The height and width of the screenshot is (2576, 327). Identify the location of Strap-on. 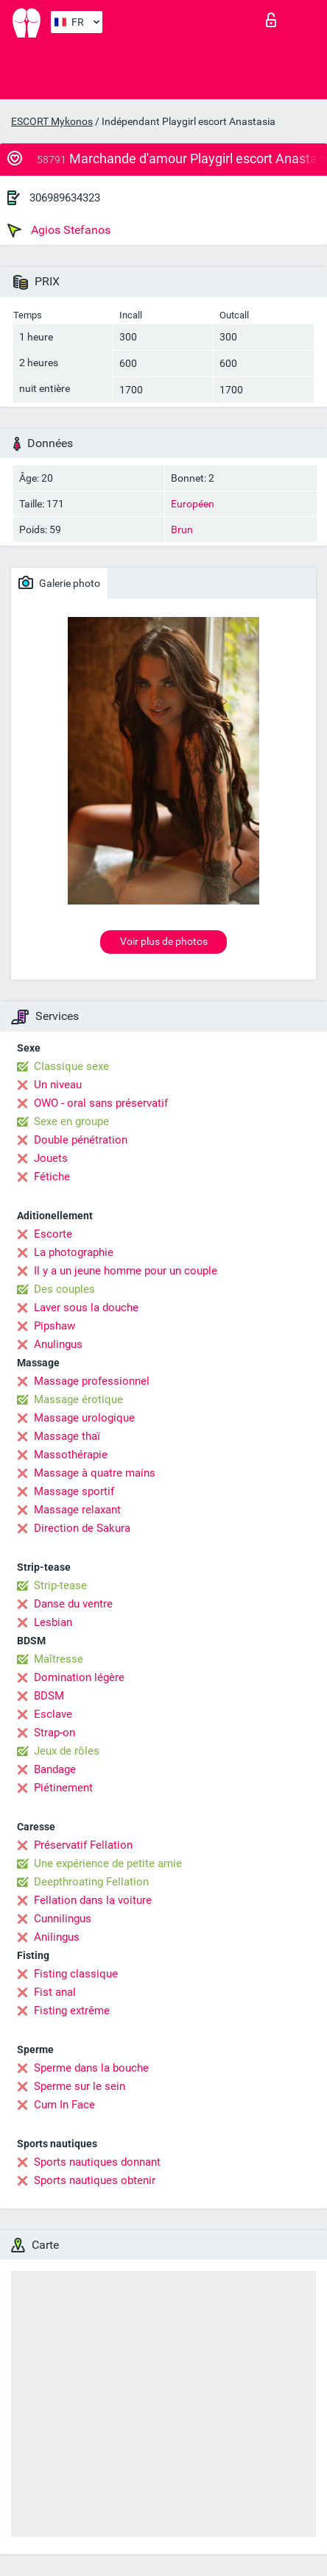
(54, 1732).